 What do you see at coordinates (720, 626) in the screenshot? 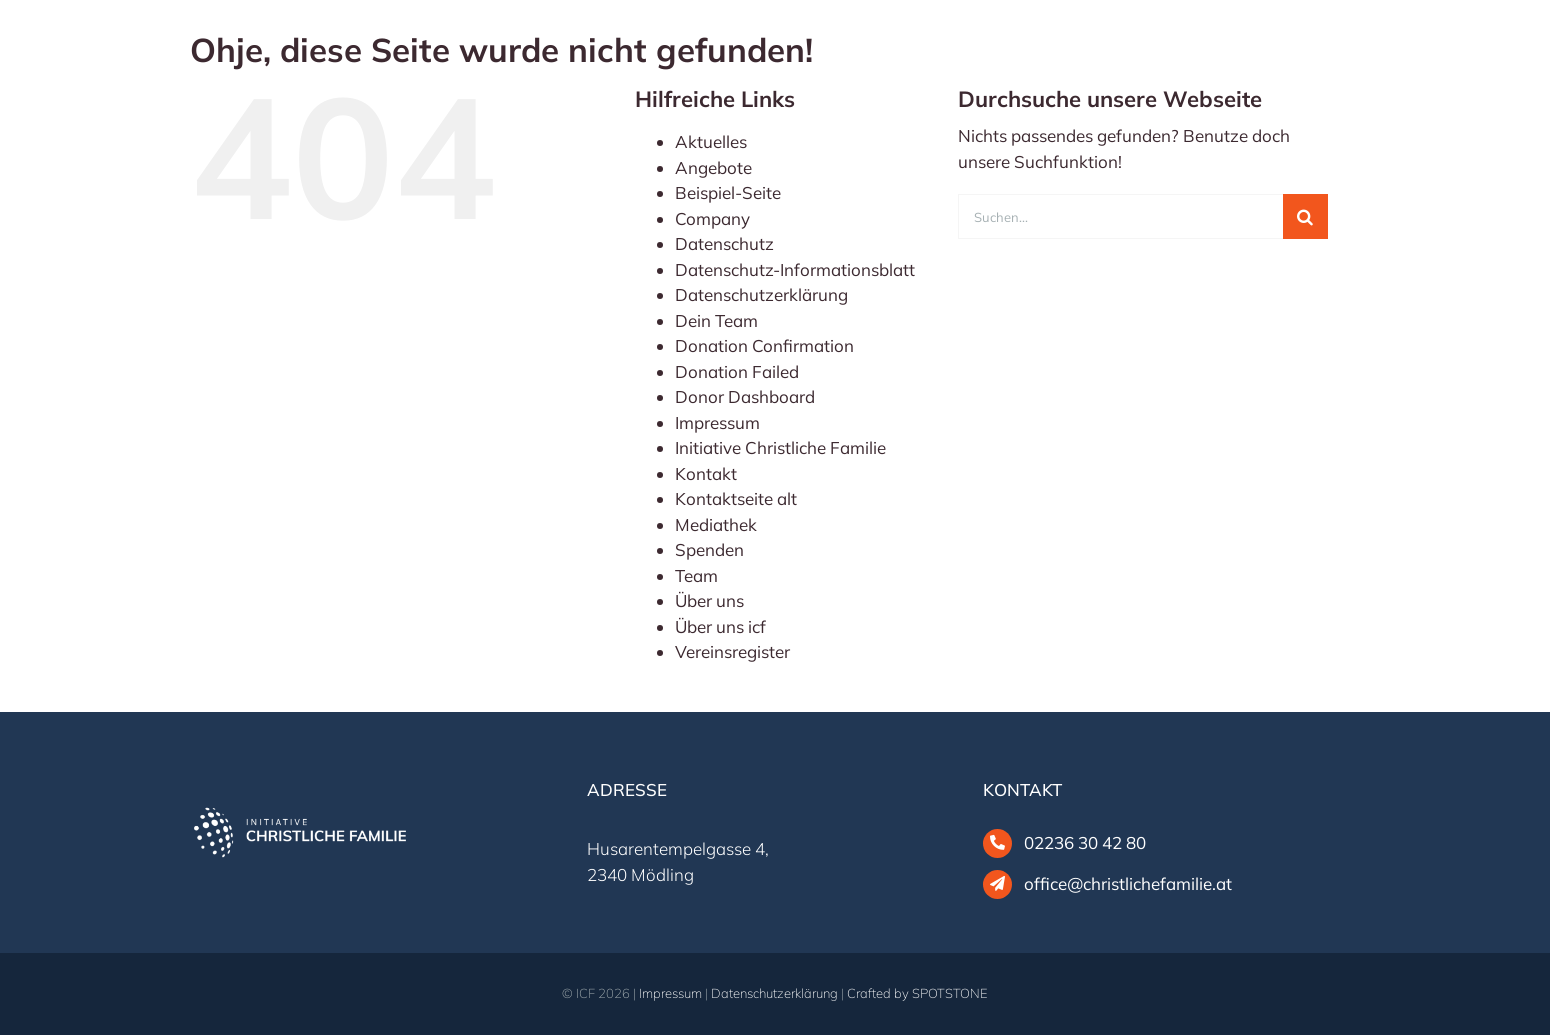
I see `Über uns icf` at bounding box center [720, 626].